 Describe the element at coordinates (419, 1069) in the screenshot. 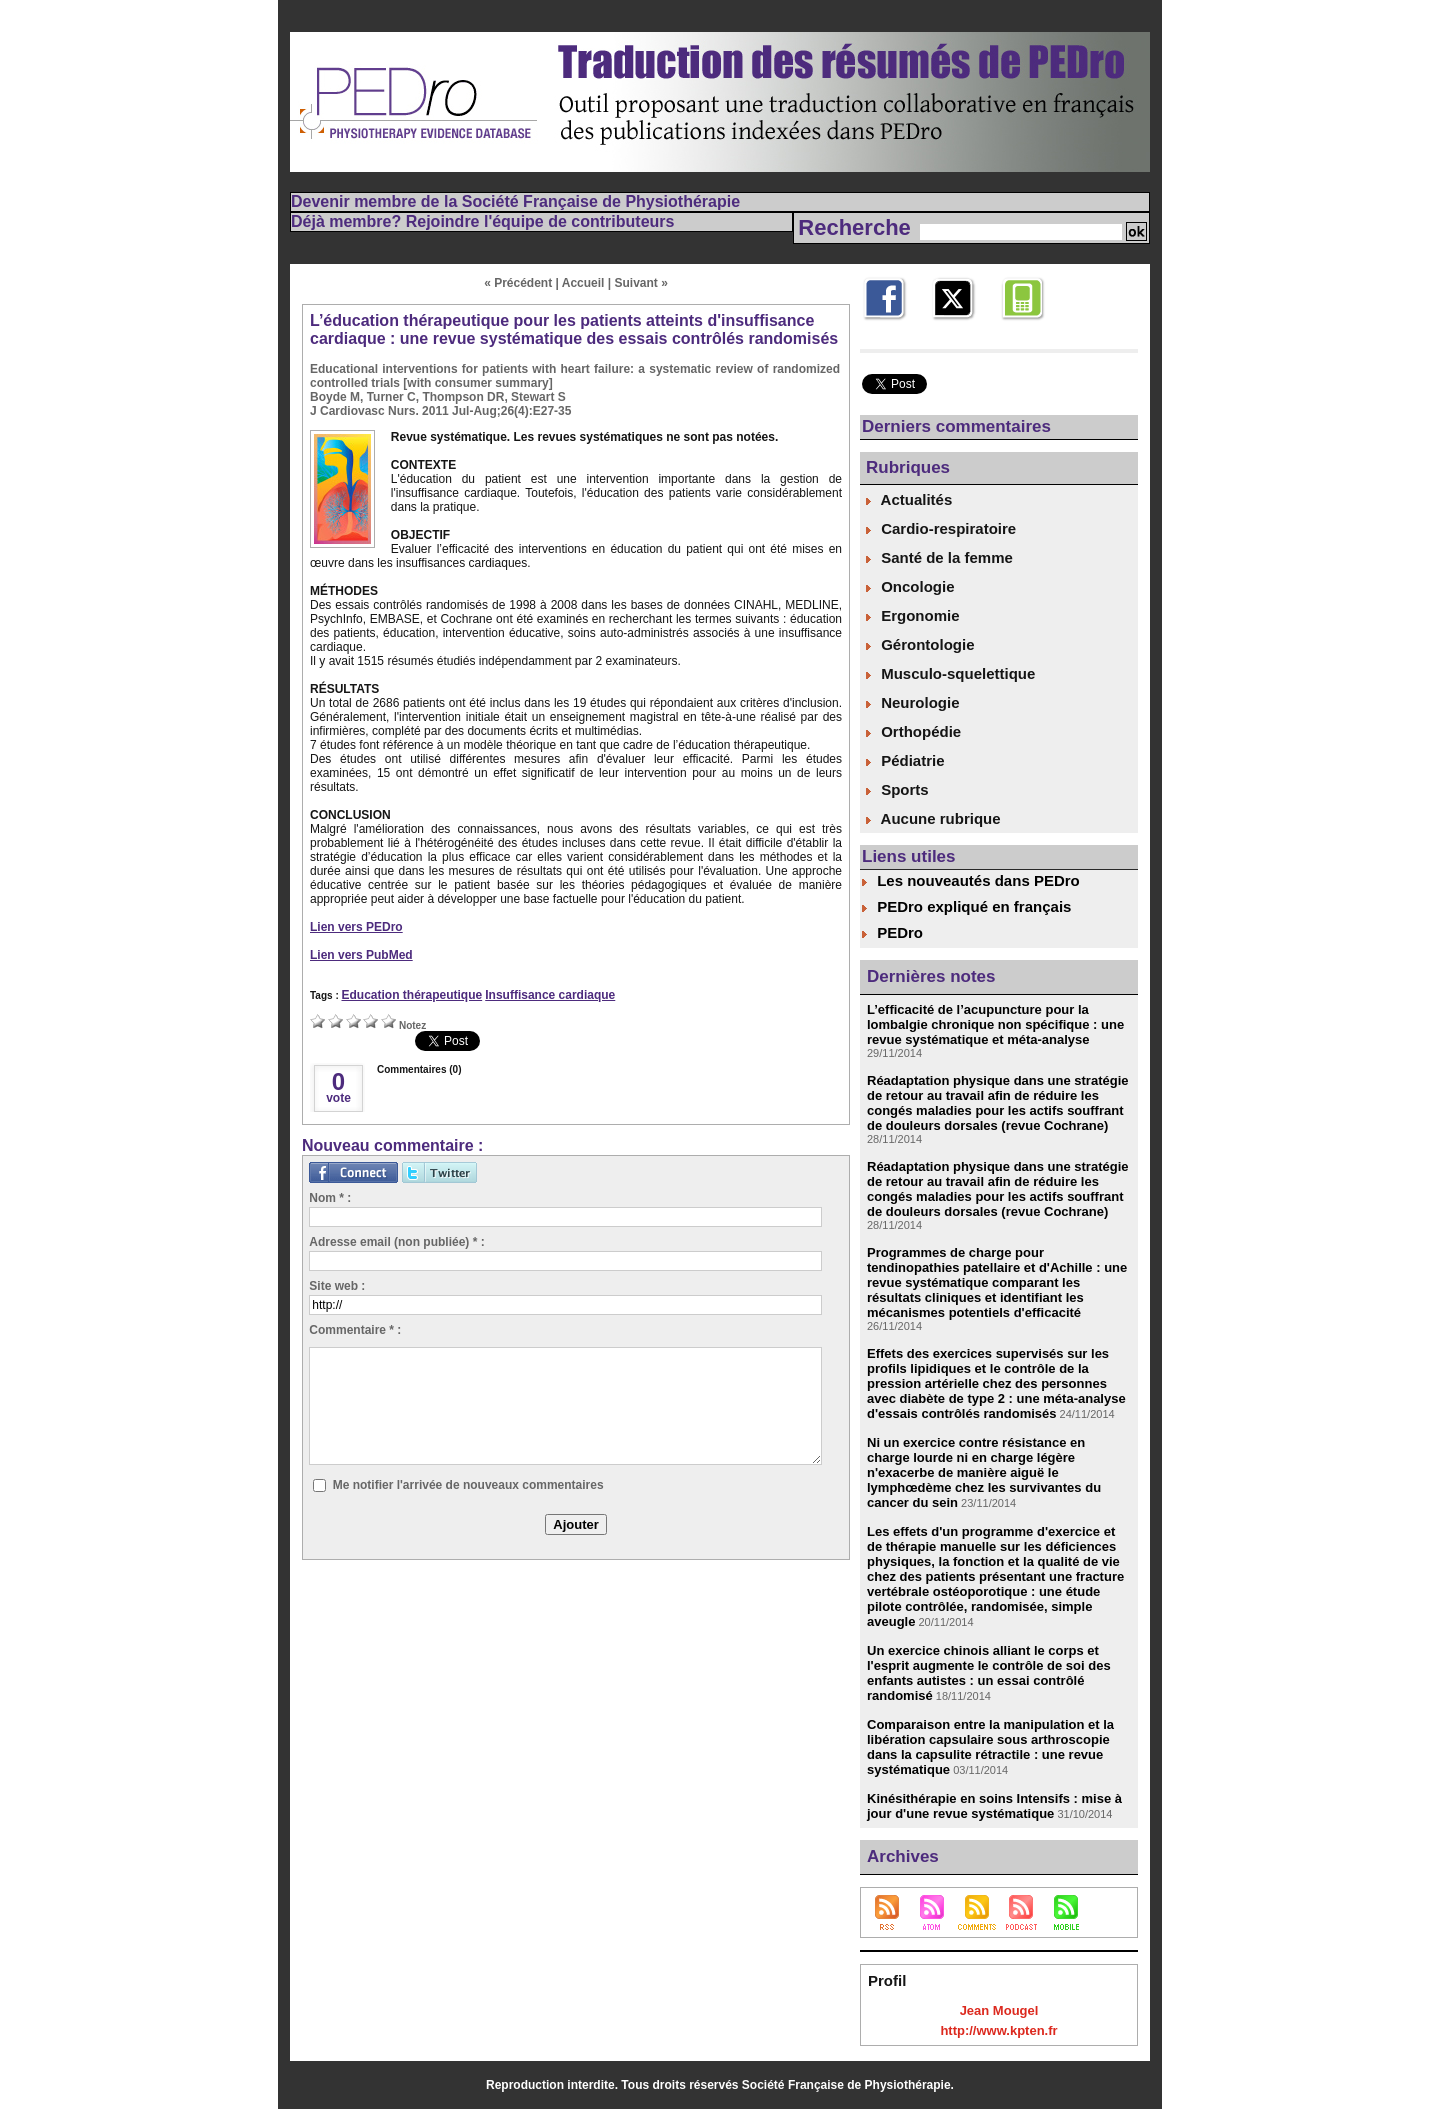

I see `Commentaires (0)` at that location.